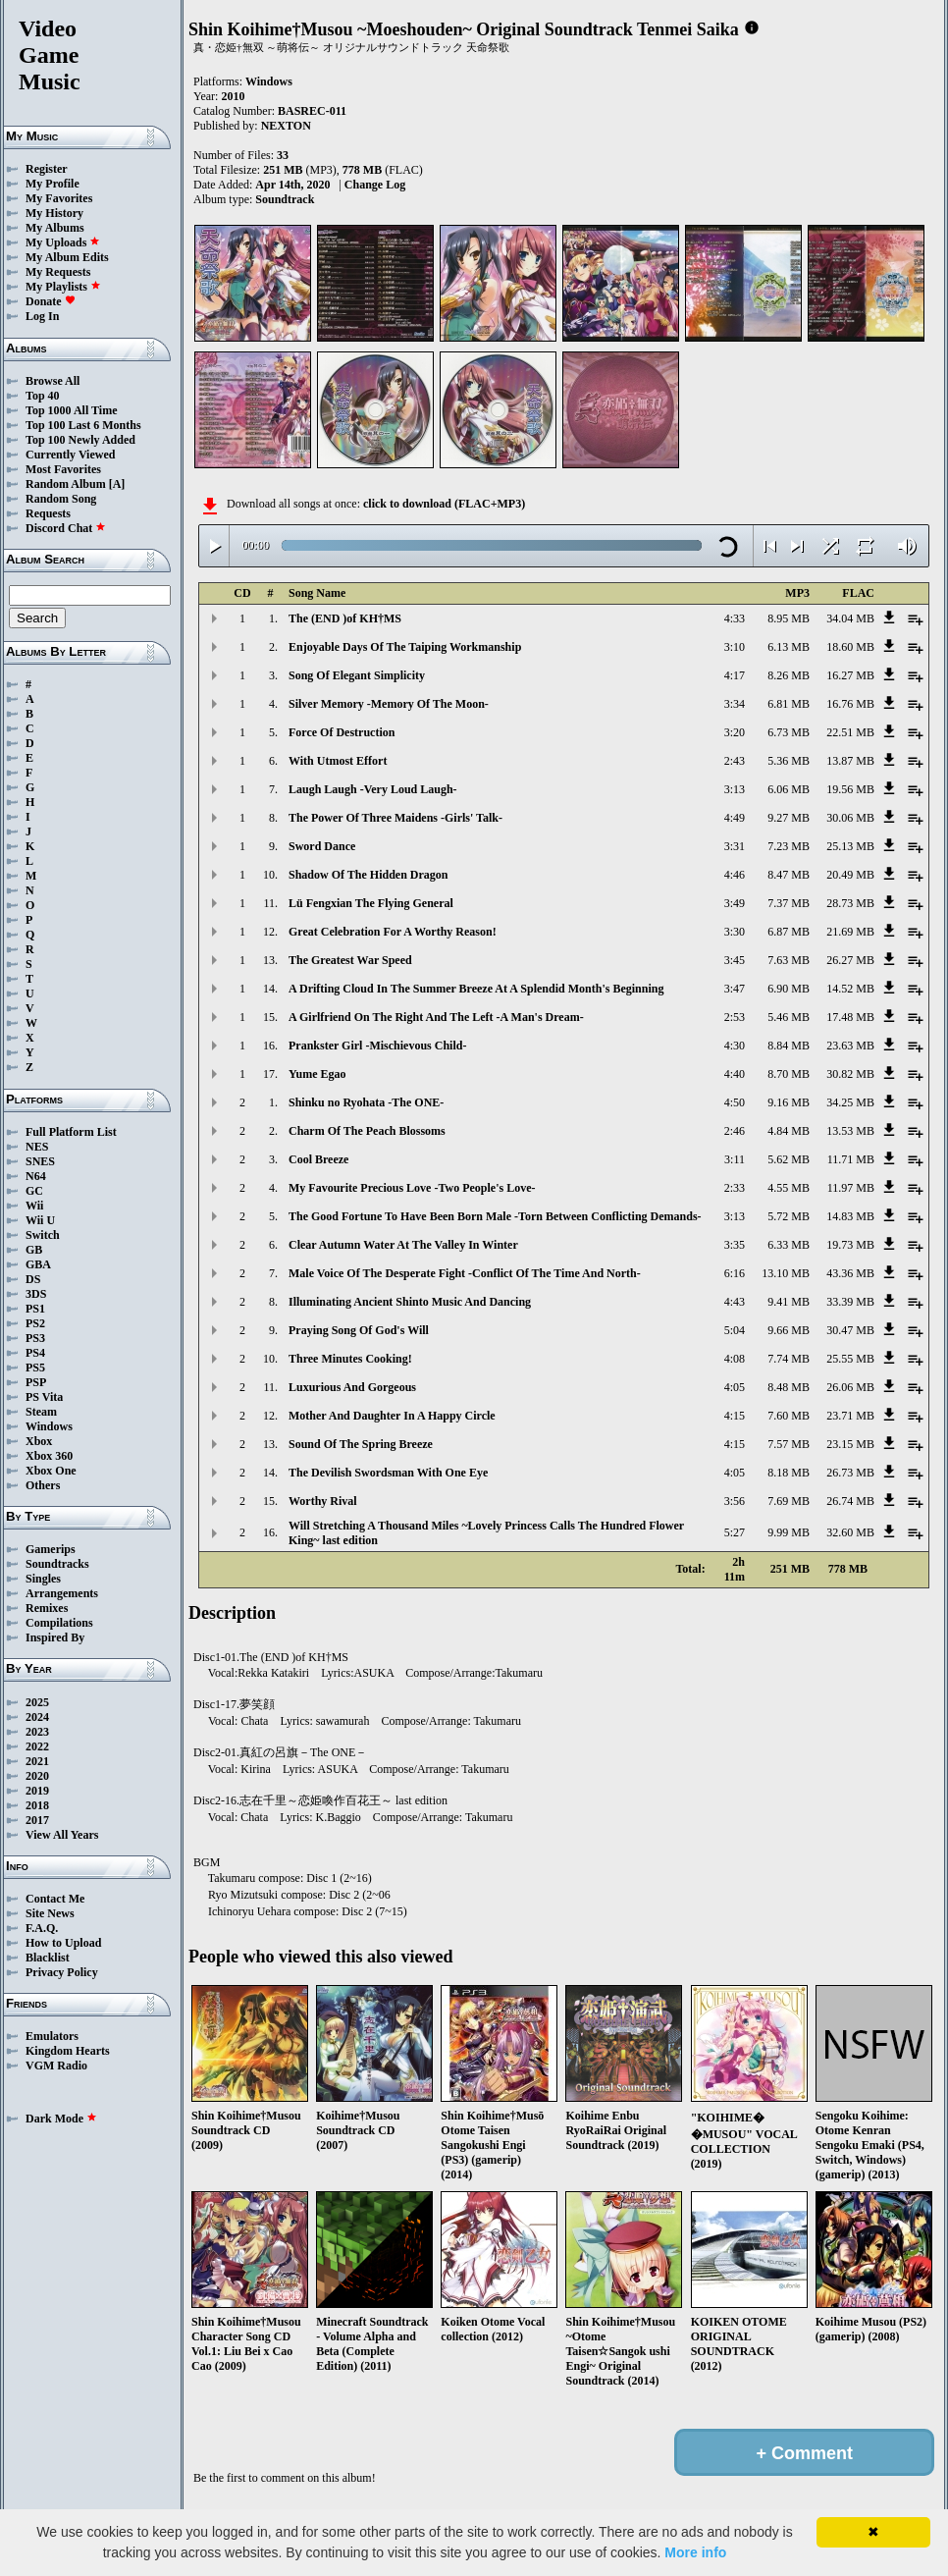 The image size is (948, 2576). I want to click on 2022, so click(37, 1746).